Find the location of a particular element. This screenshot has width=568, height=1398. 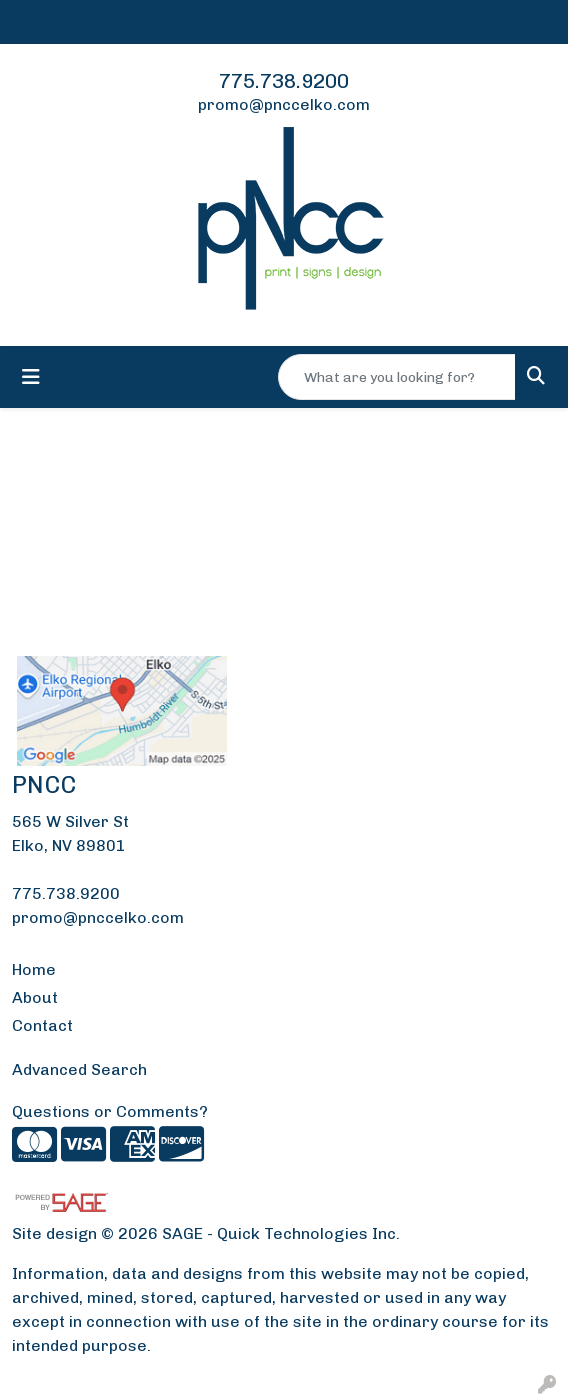

[Toggle navigation] is located at coordinates (31, 377).